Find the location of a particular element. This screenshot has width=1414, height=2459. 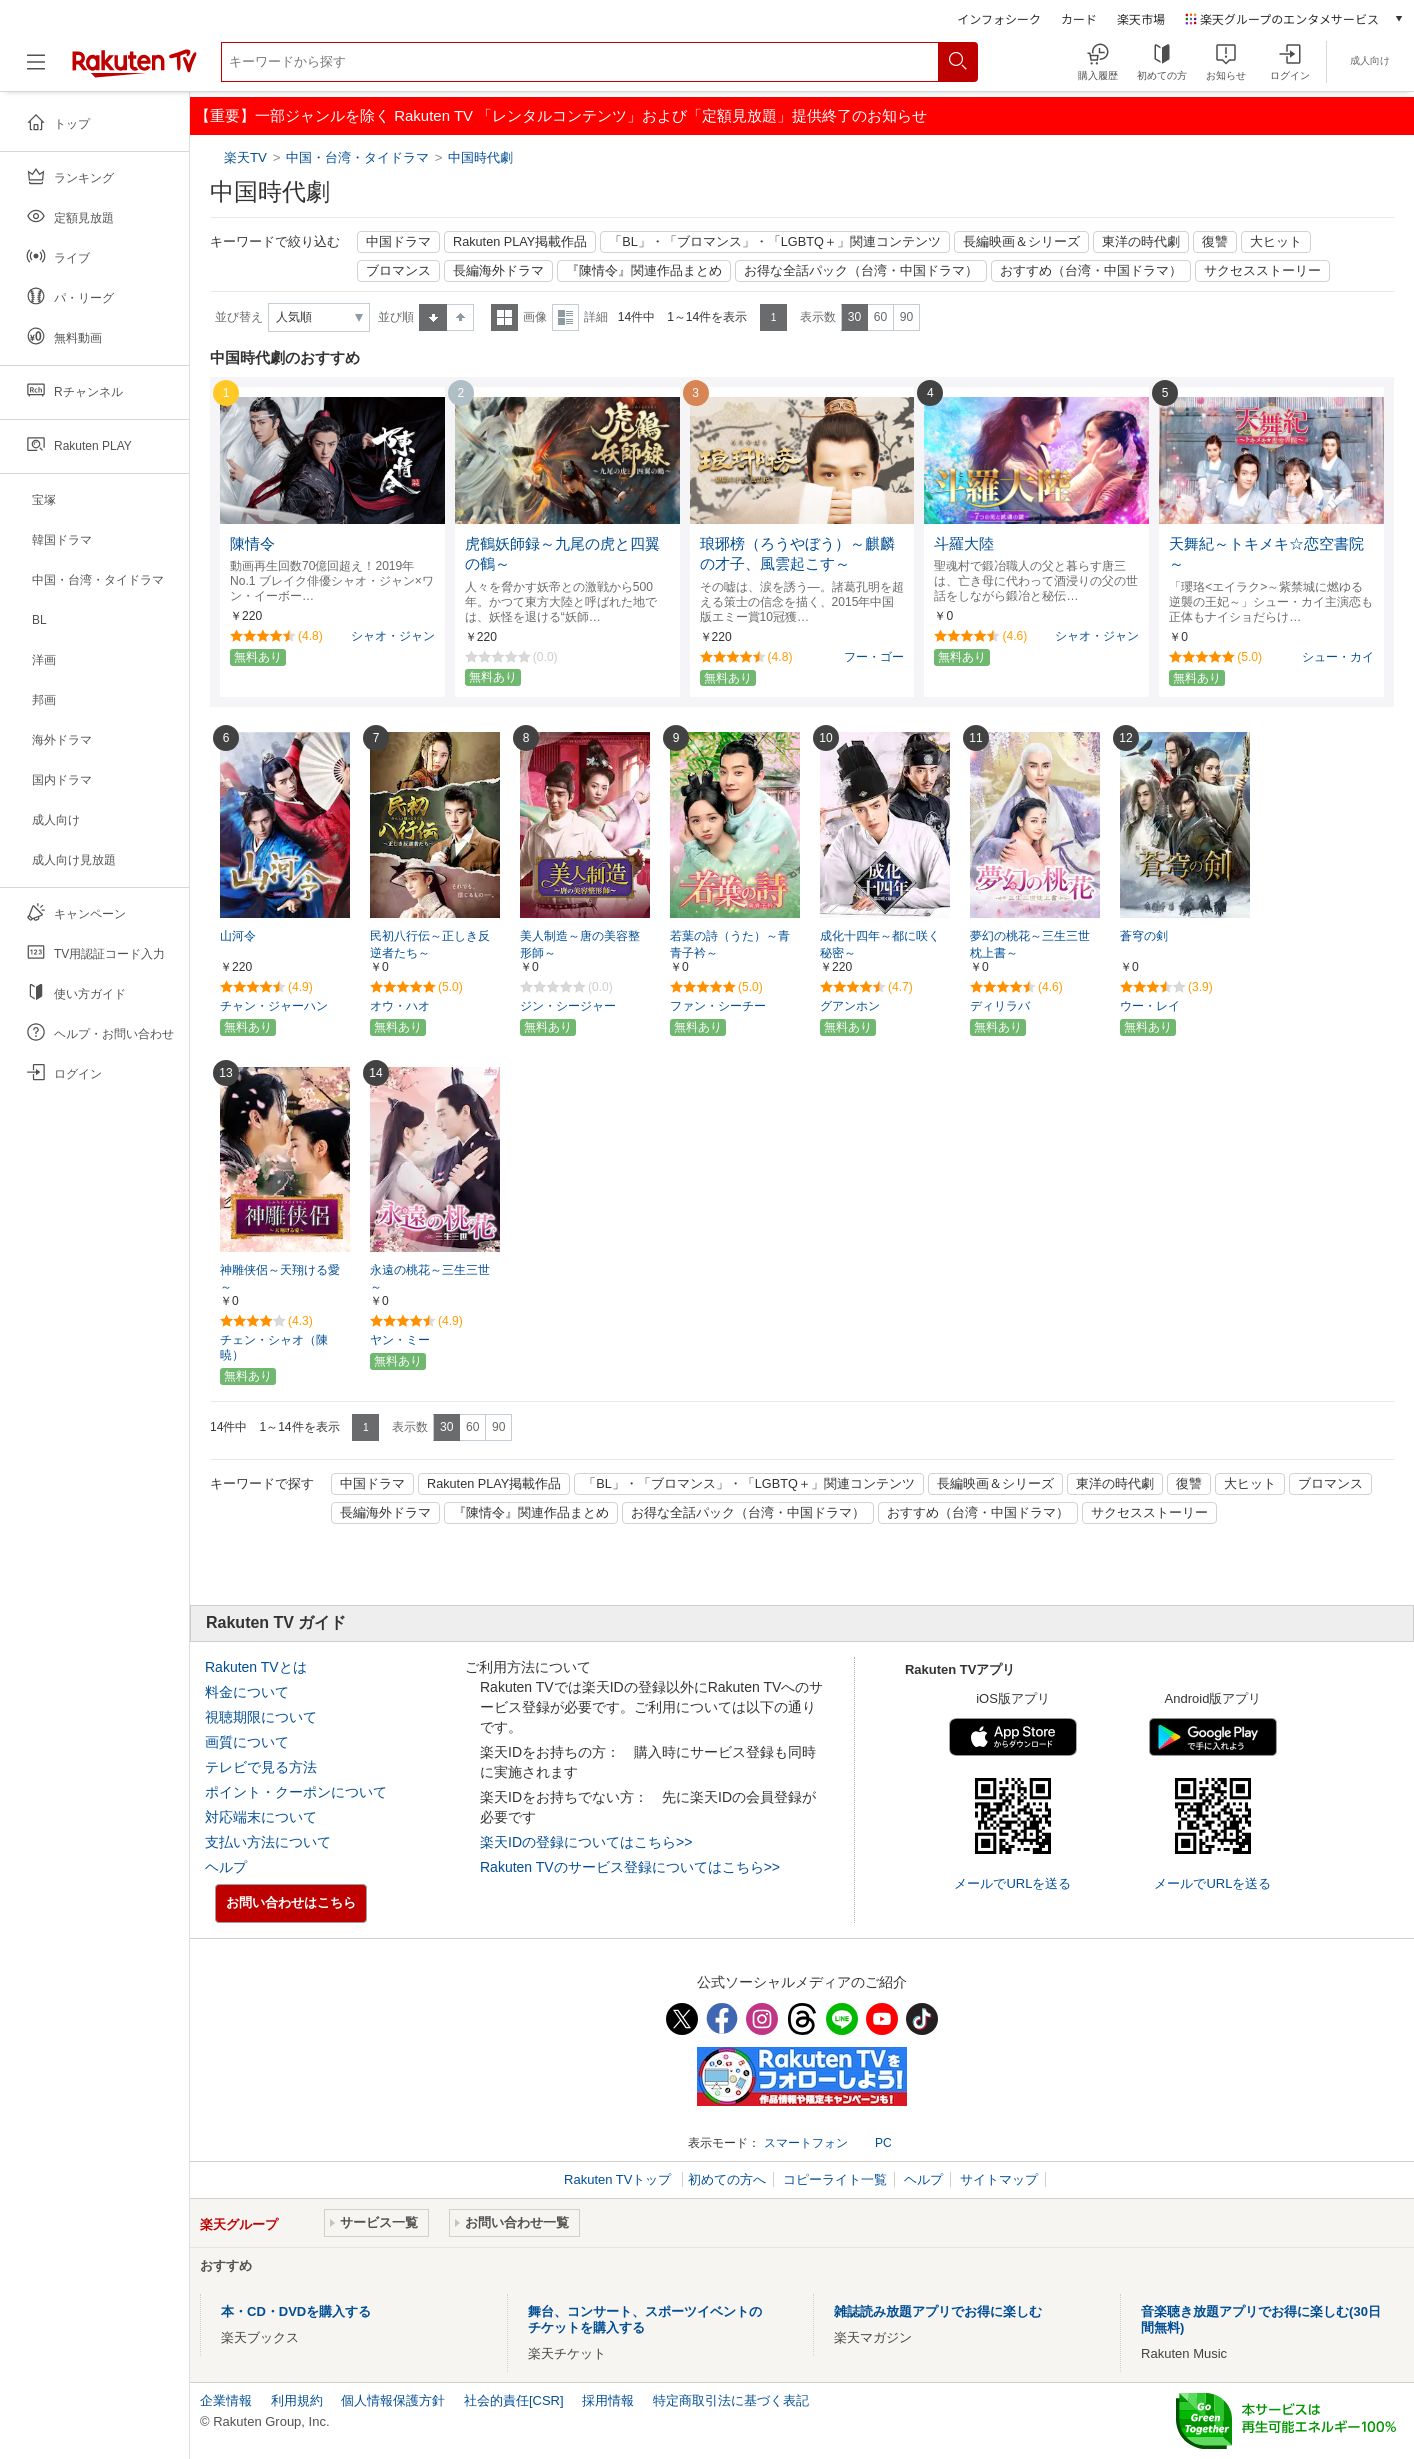

初めての方へ is located at coordinates (727, 2179).